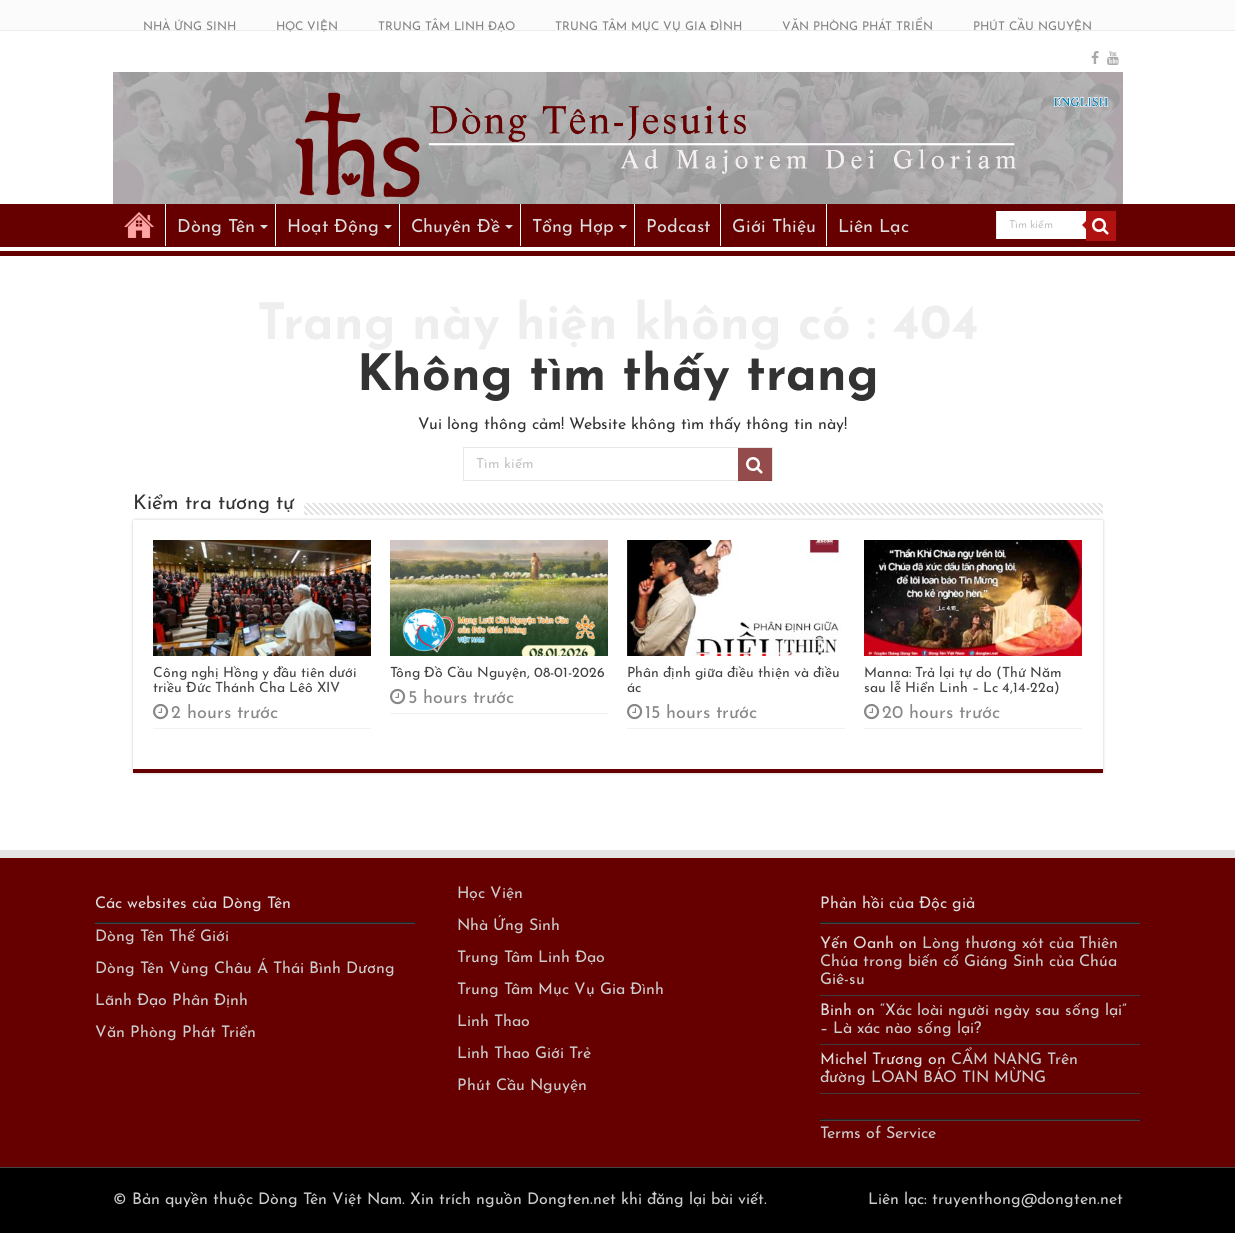 This screenshot has width=1235, height=1233. Describe the element at coordinates (873, 227) in the screenshot. I see `Liên Lạc` at that location.